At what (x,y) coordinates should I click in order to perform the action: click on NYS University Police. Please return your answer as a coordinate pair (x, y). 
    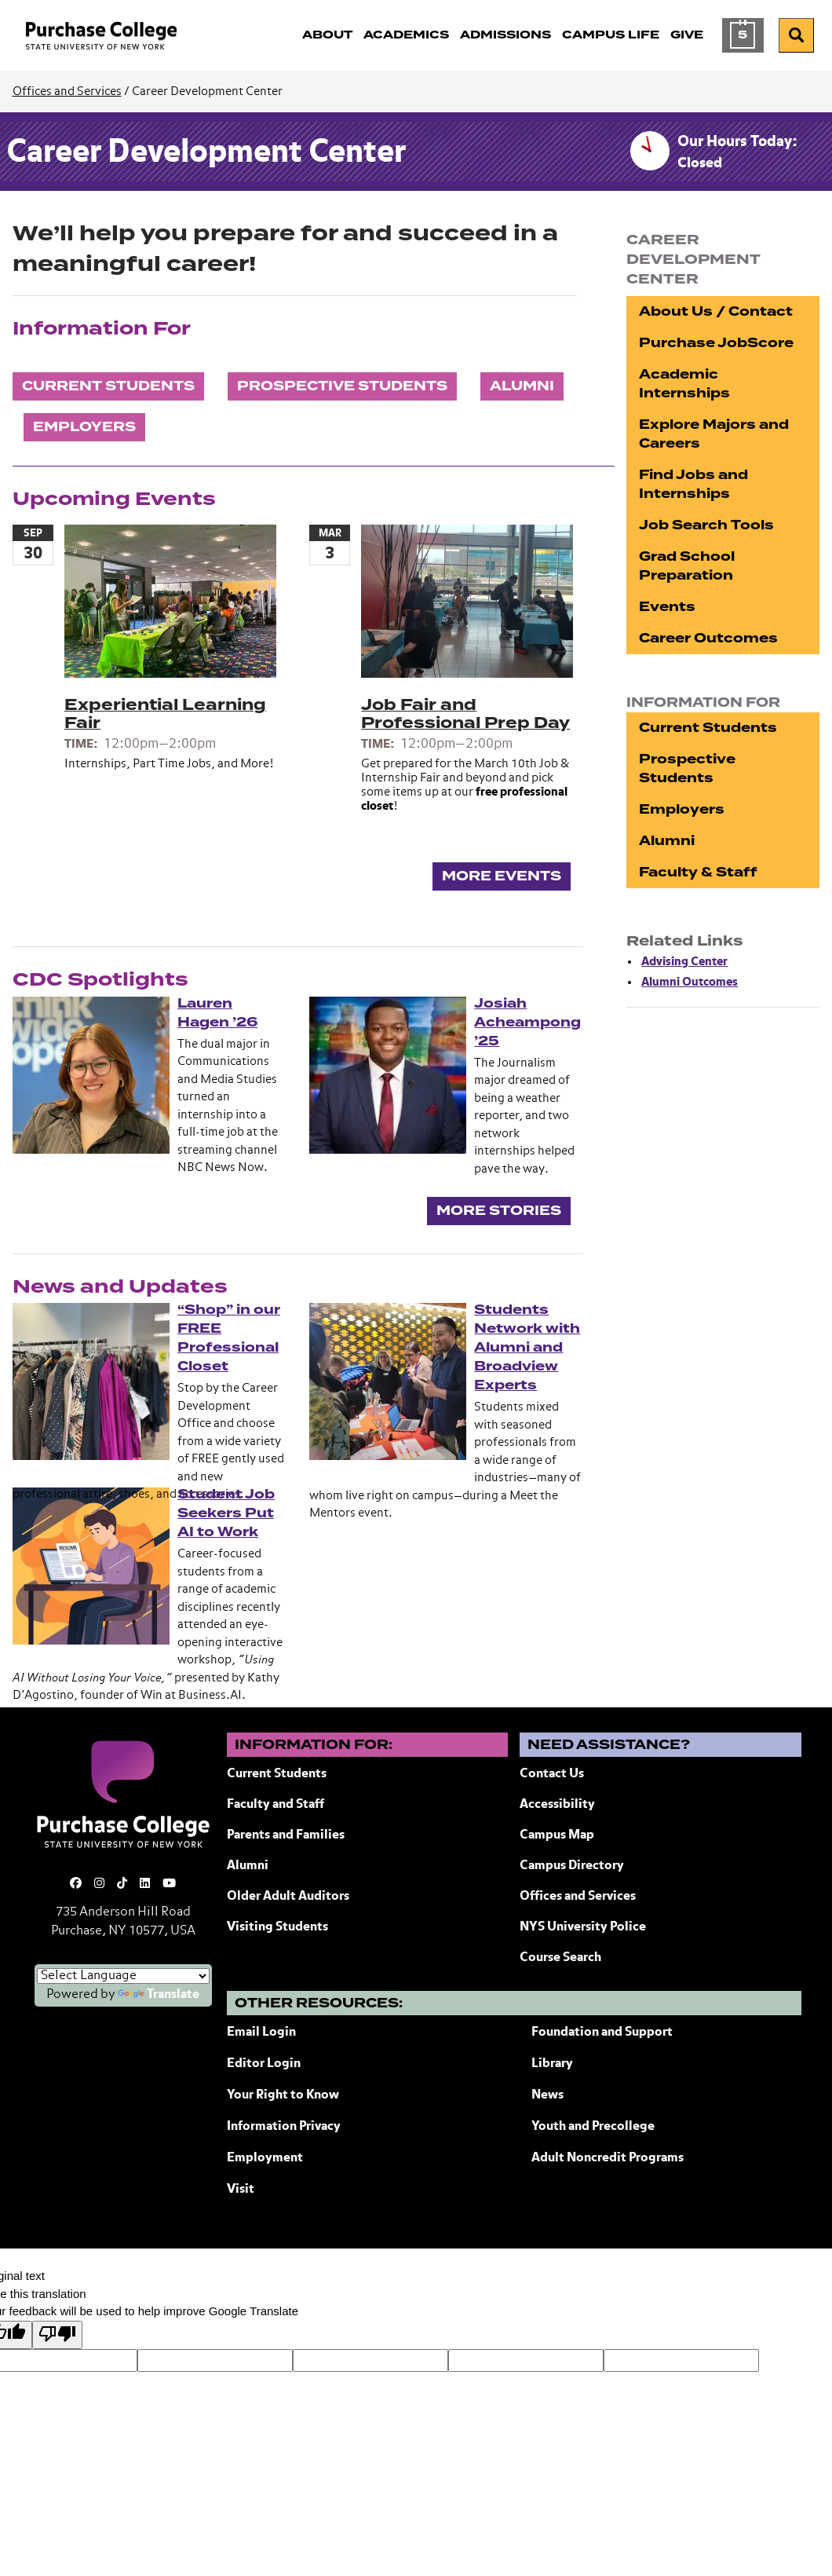
    Looking at the image, I should click on (583, 1927).